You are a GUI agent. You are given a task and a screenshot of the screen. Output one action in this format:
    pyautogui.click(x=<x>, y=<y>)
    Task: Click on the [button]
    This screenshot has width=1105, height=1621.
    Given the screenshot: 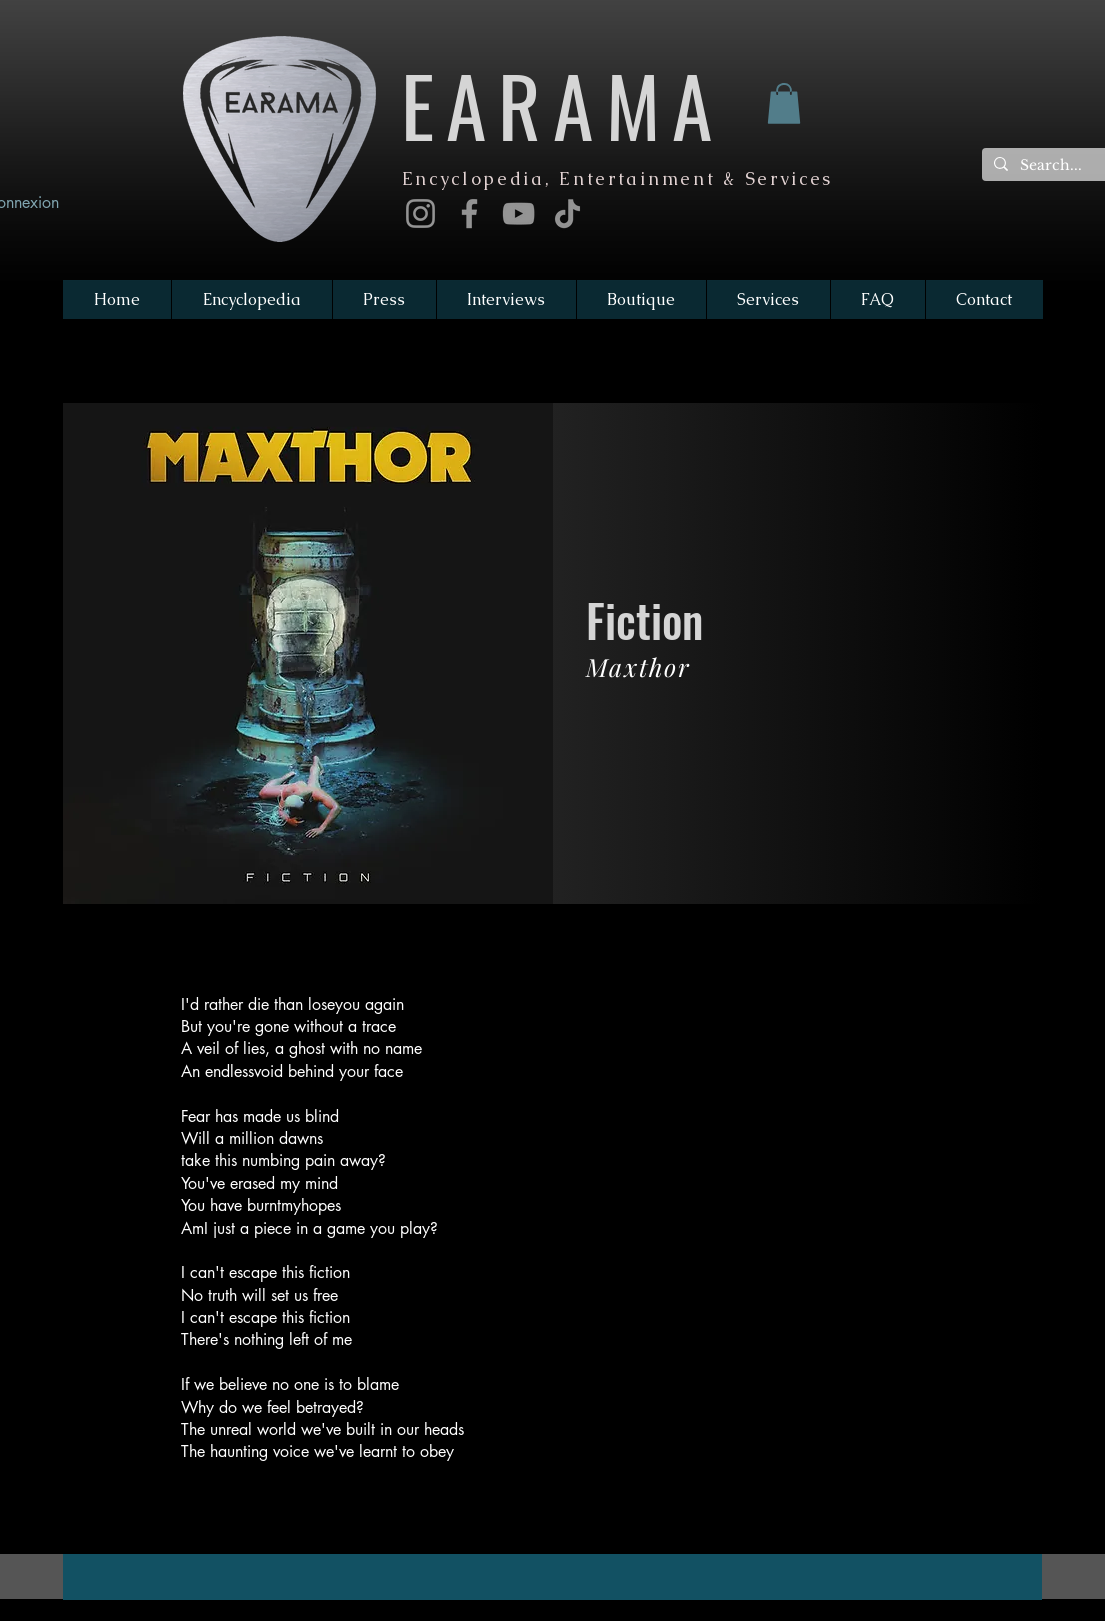 What is the action you would take?
    pyautogui.click(x=784, y=103)
    